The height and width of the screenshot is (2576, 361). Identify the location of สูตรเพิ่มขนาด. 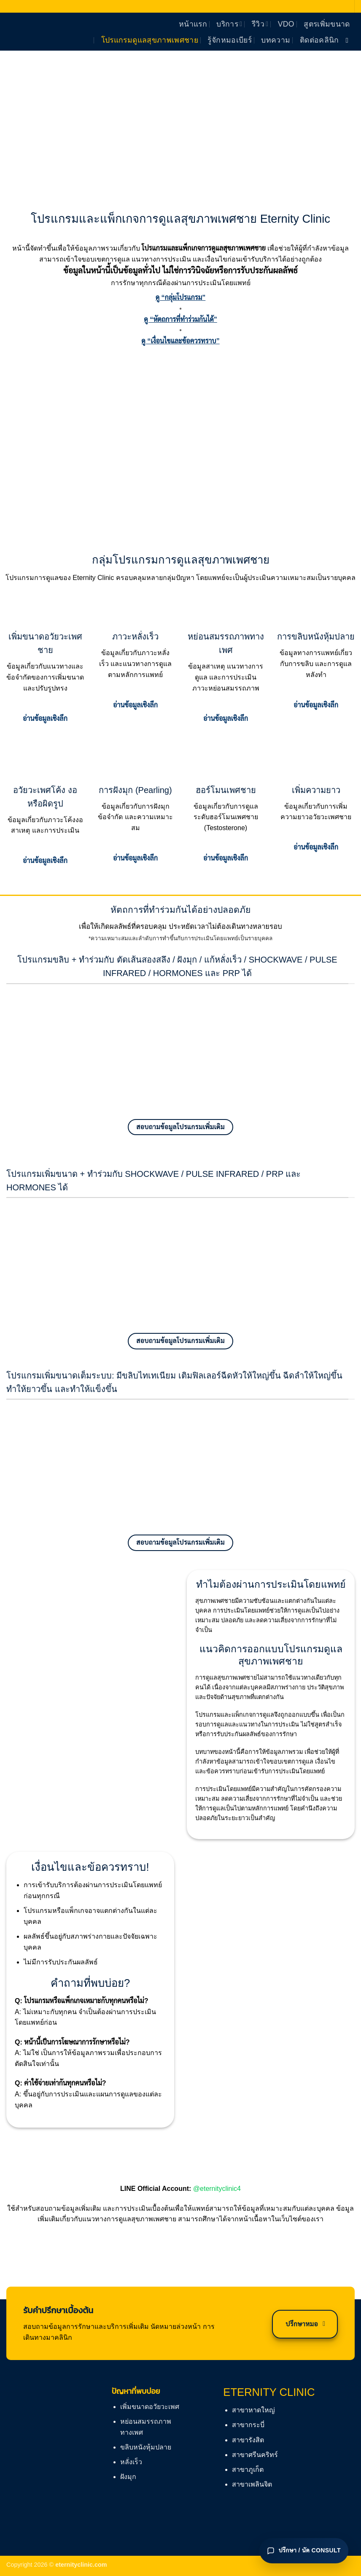
(327, 24).